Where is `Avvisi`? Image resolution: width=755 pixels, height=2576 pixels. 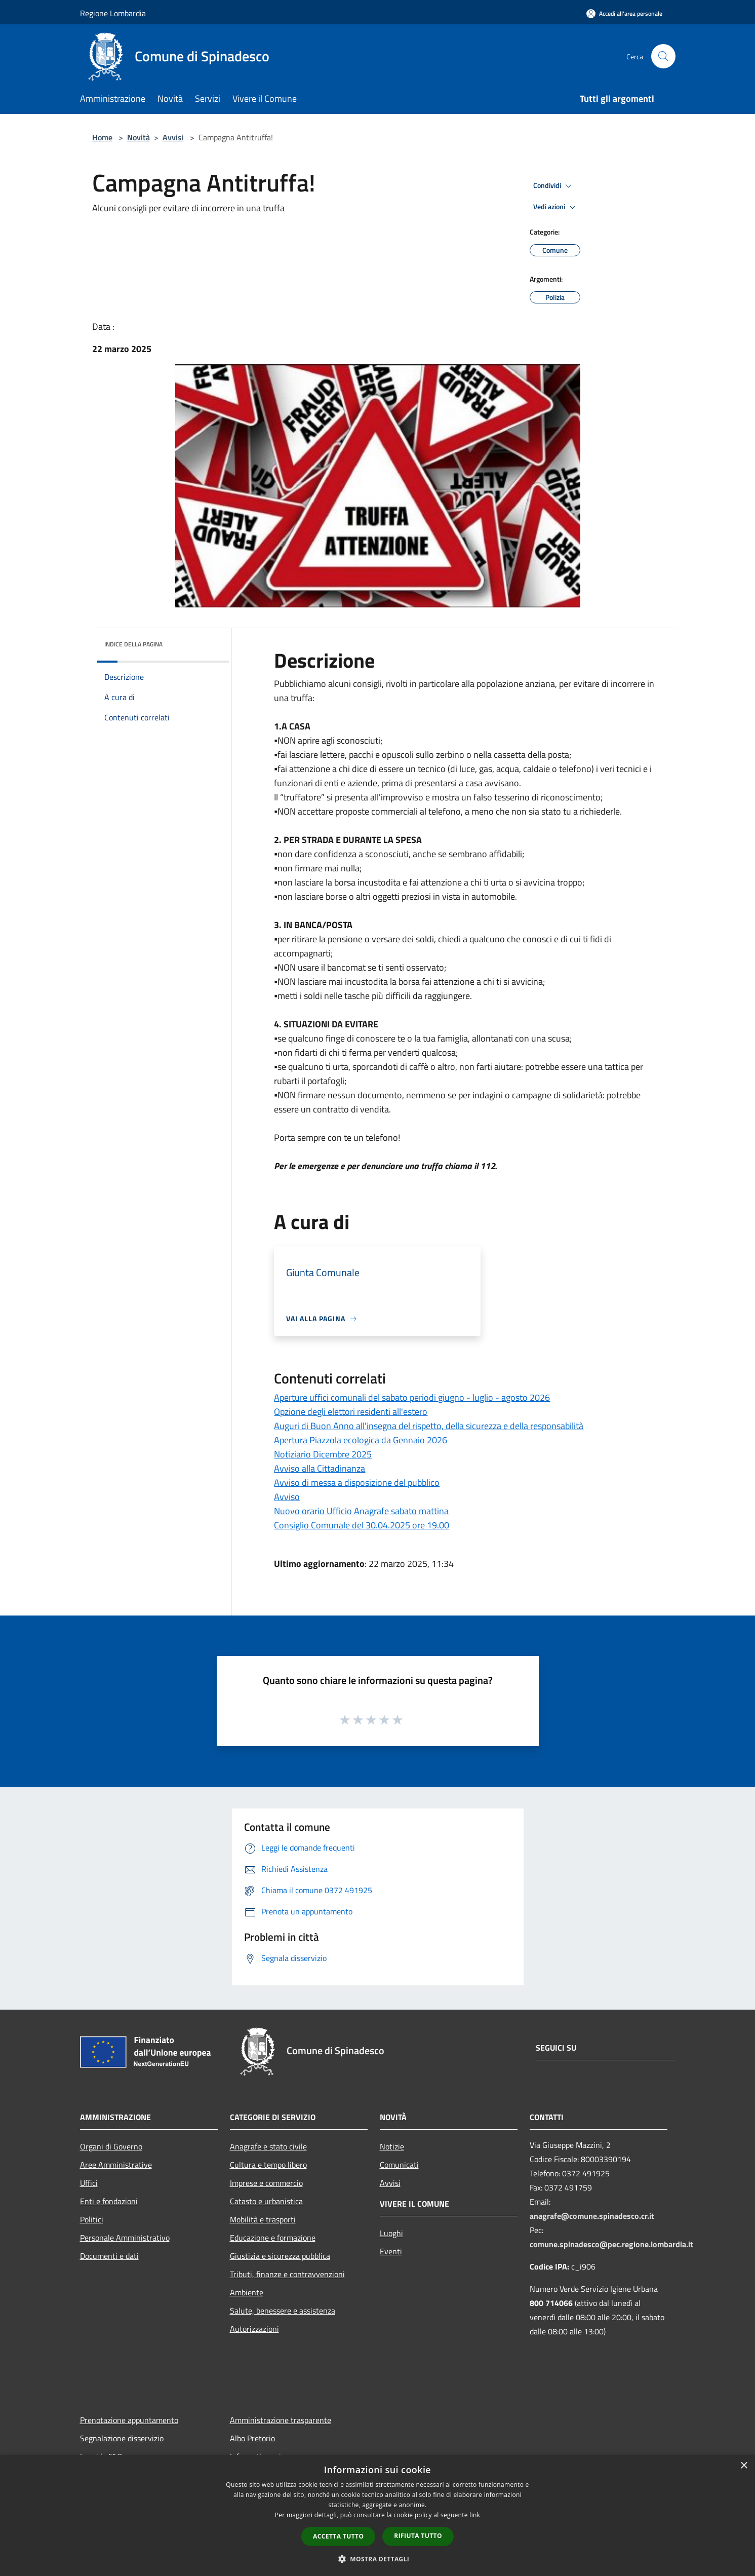
Avvisi is located at coordinates (173, 137).